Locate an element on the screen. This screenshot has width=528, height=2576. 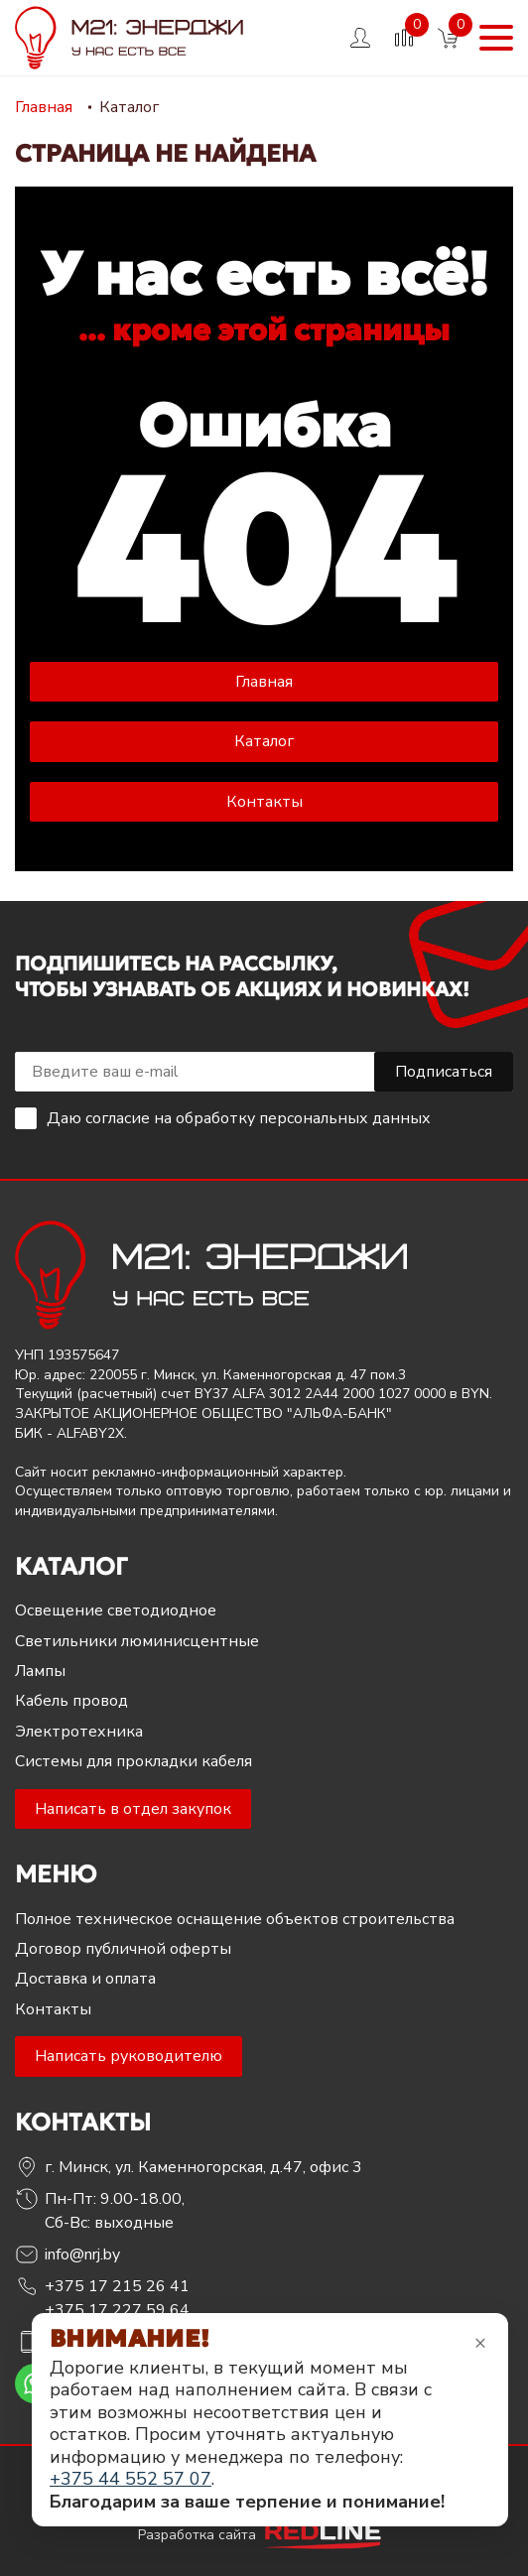
info@nrj.by is located at coordinates (82, 2254).